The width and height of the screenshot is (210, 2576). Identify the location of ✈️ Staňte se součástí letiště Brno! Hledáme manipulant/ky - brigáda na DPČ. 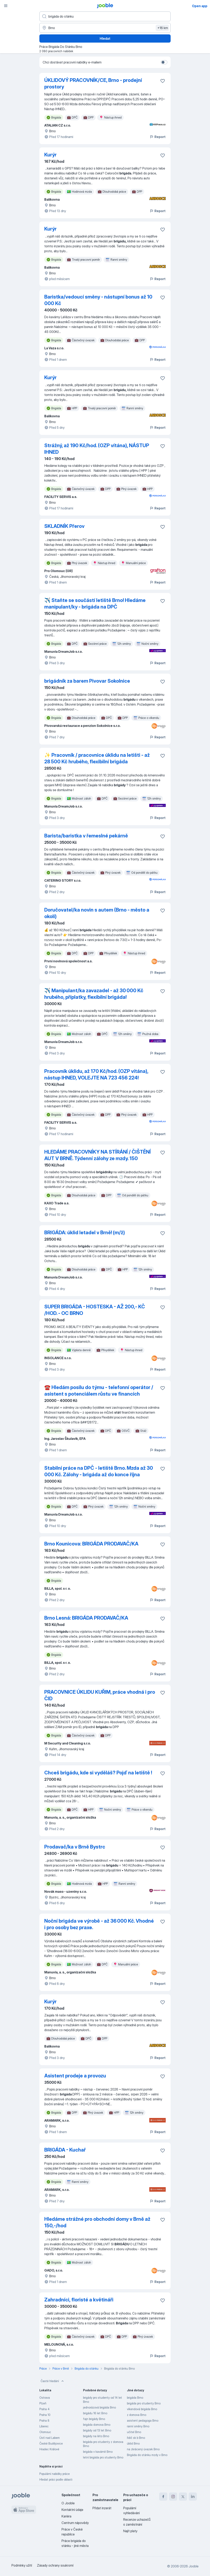
(95, 603).